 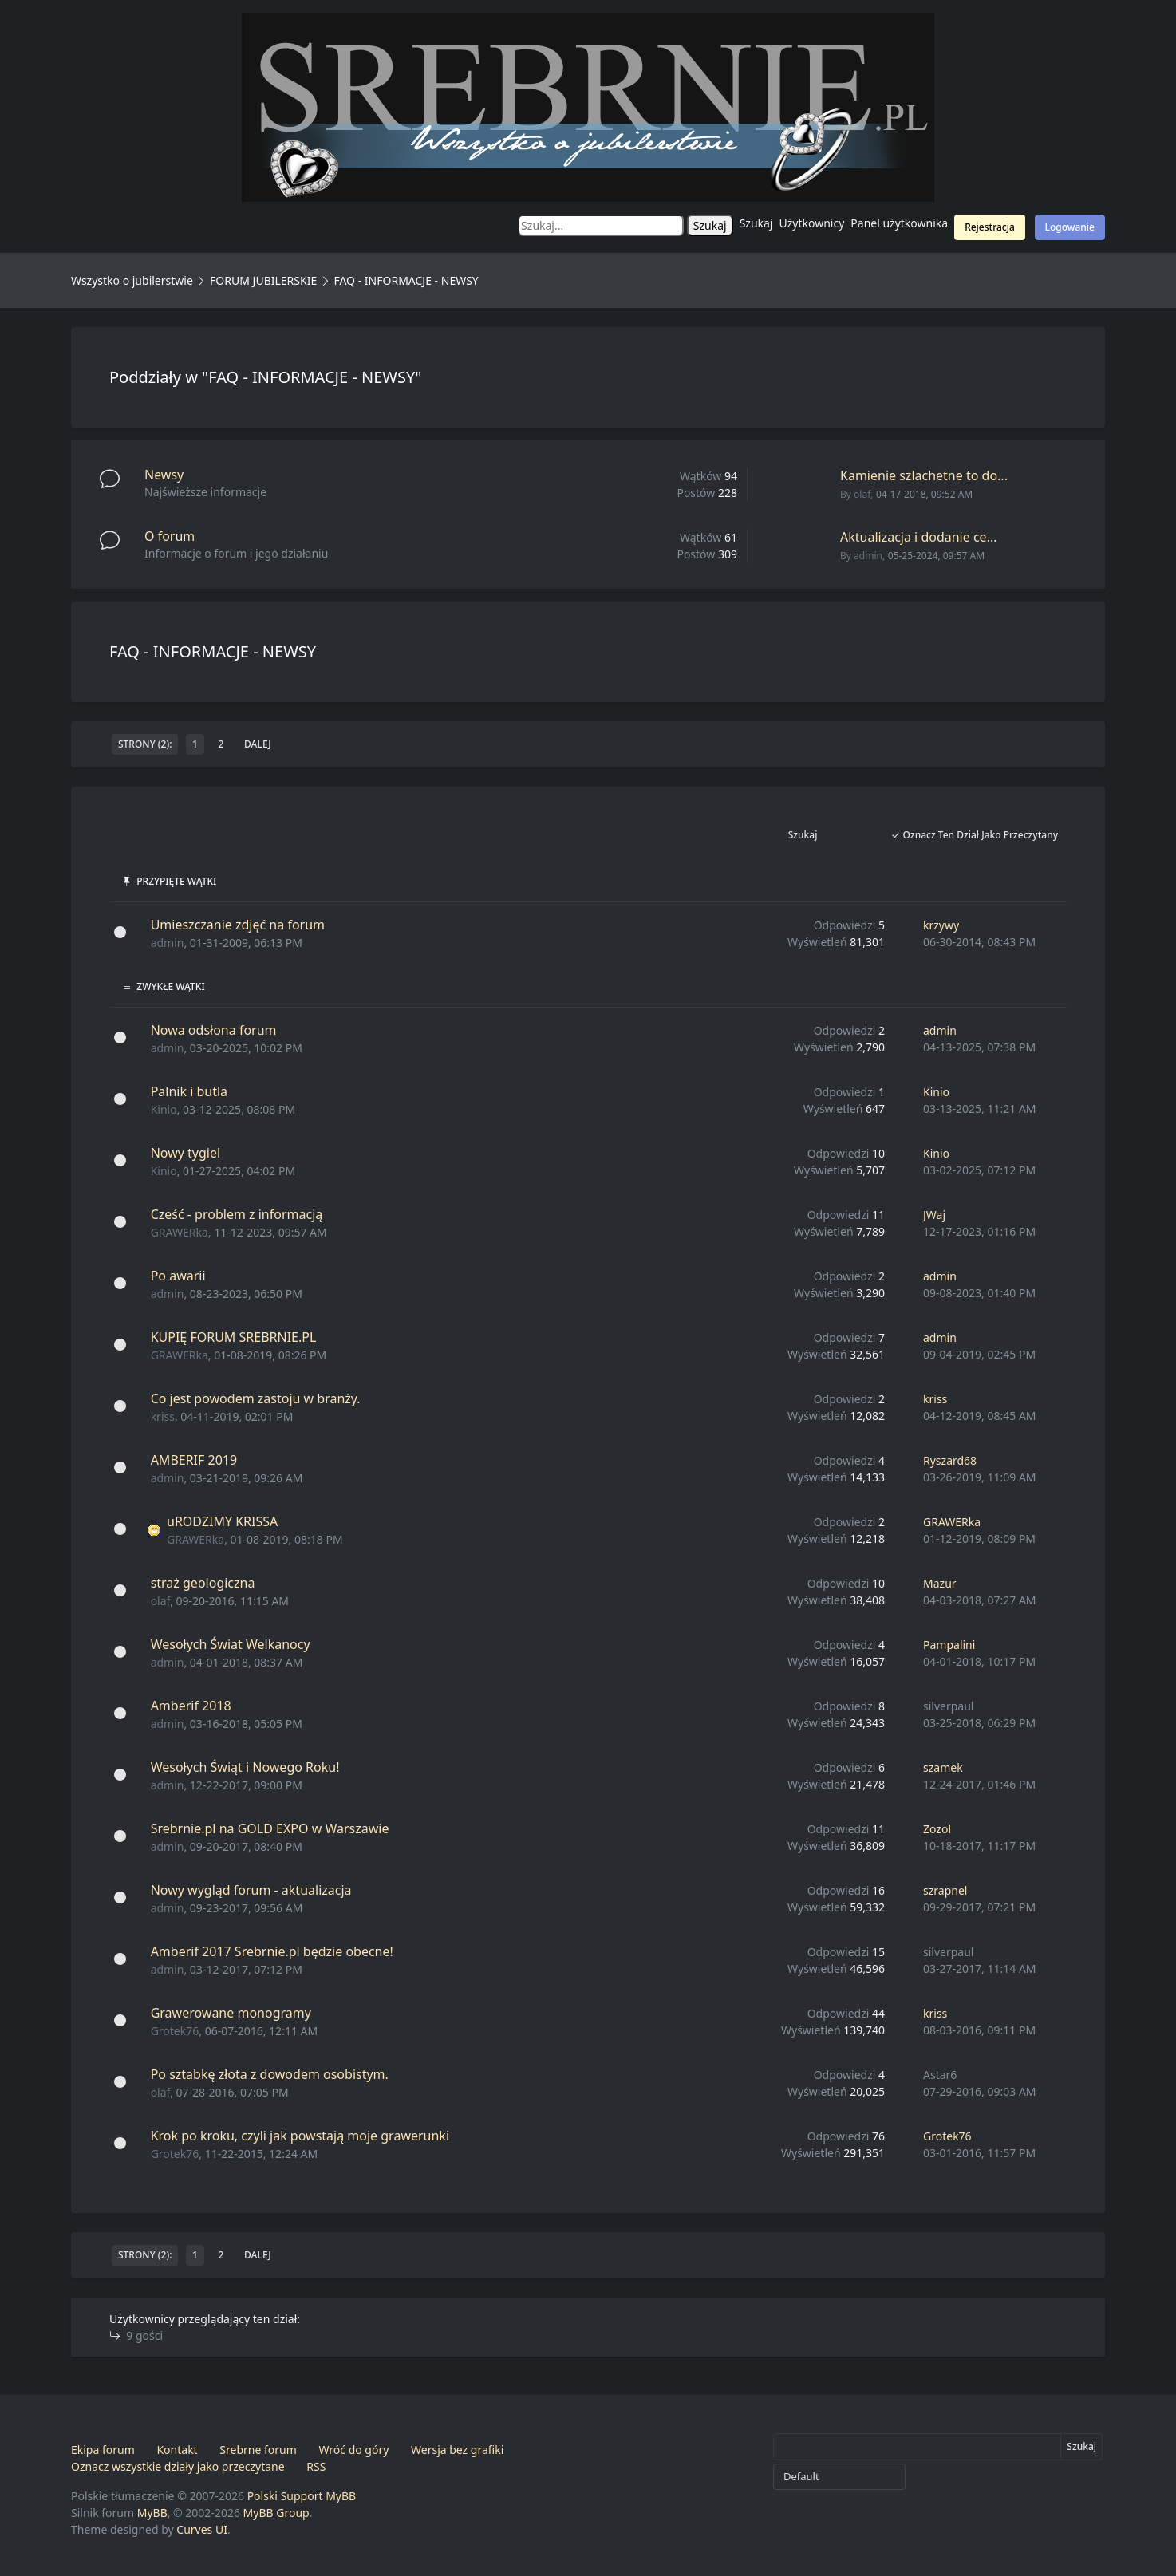 What do you see at coordinates (263, 280) in the screenshot?
I see `FORUM JUBILERSKIE` at bounding box center [263, 280].